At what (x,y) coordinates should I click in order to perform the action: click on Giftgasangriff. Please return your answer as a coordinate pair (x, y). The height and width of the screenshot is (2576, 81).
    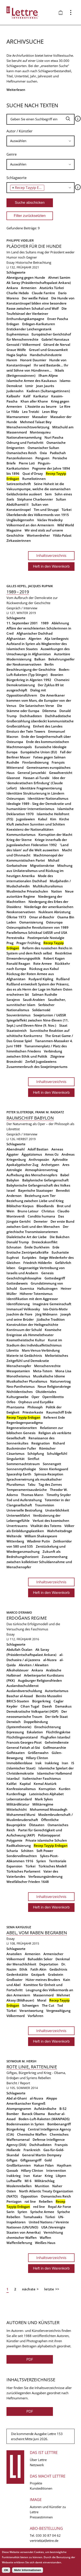
    Looking at the image, I should click on (30, 2160).